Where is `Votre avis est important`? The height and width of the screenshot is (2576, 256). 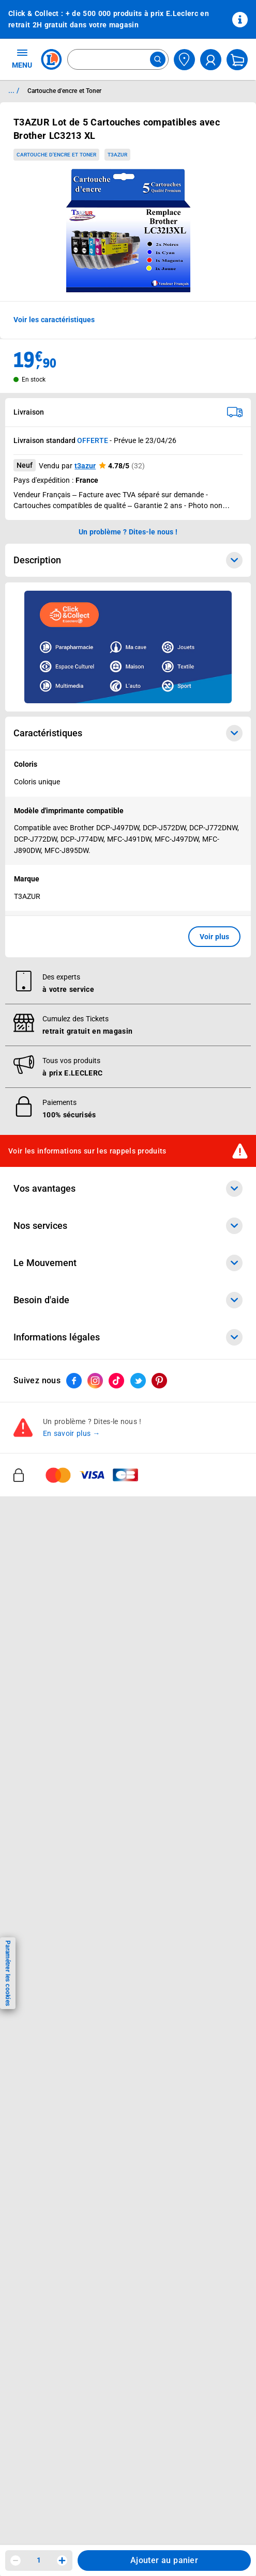 Votre avis est important is located at coordinates (54, 1659).